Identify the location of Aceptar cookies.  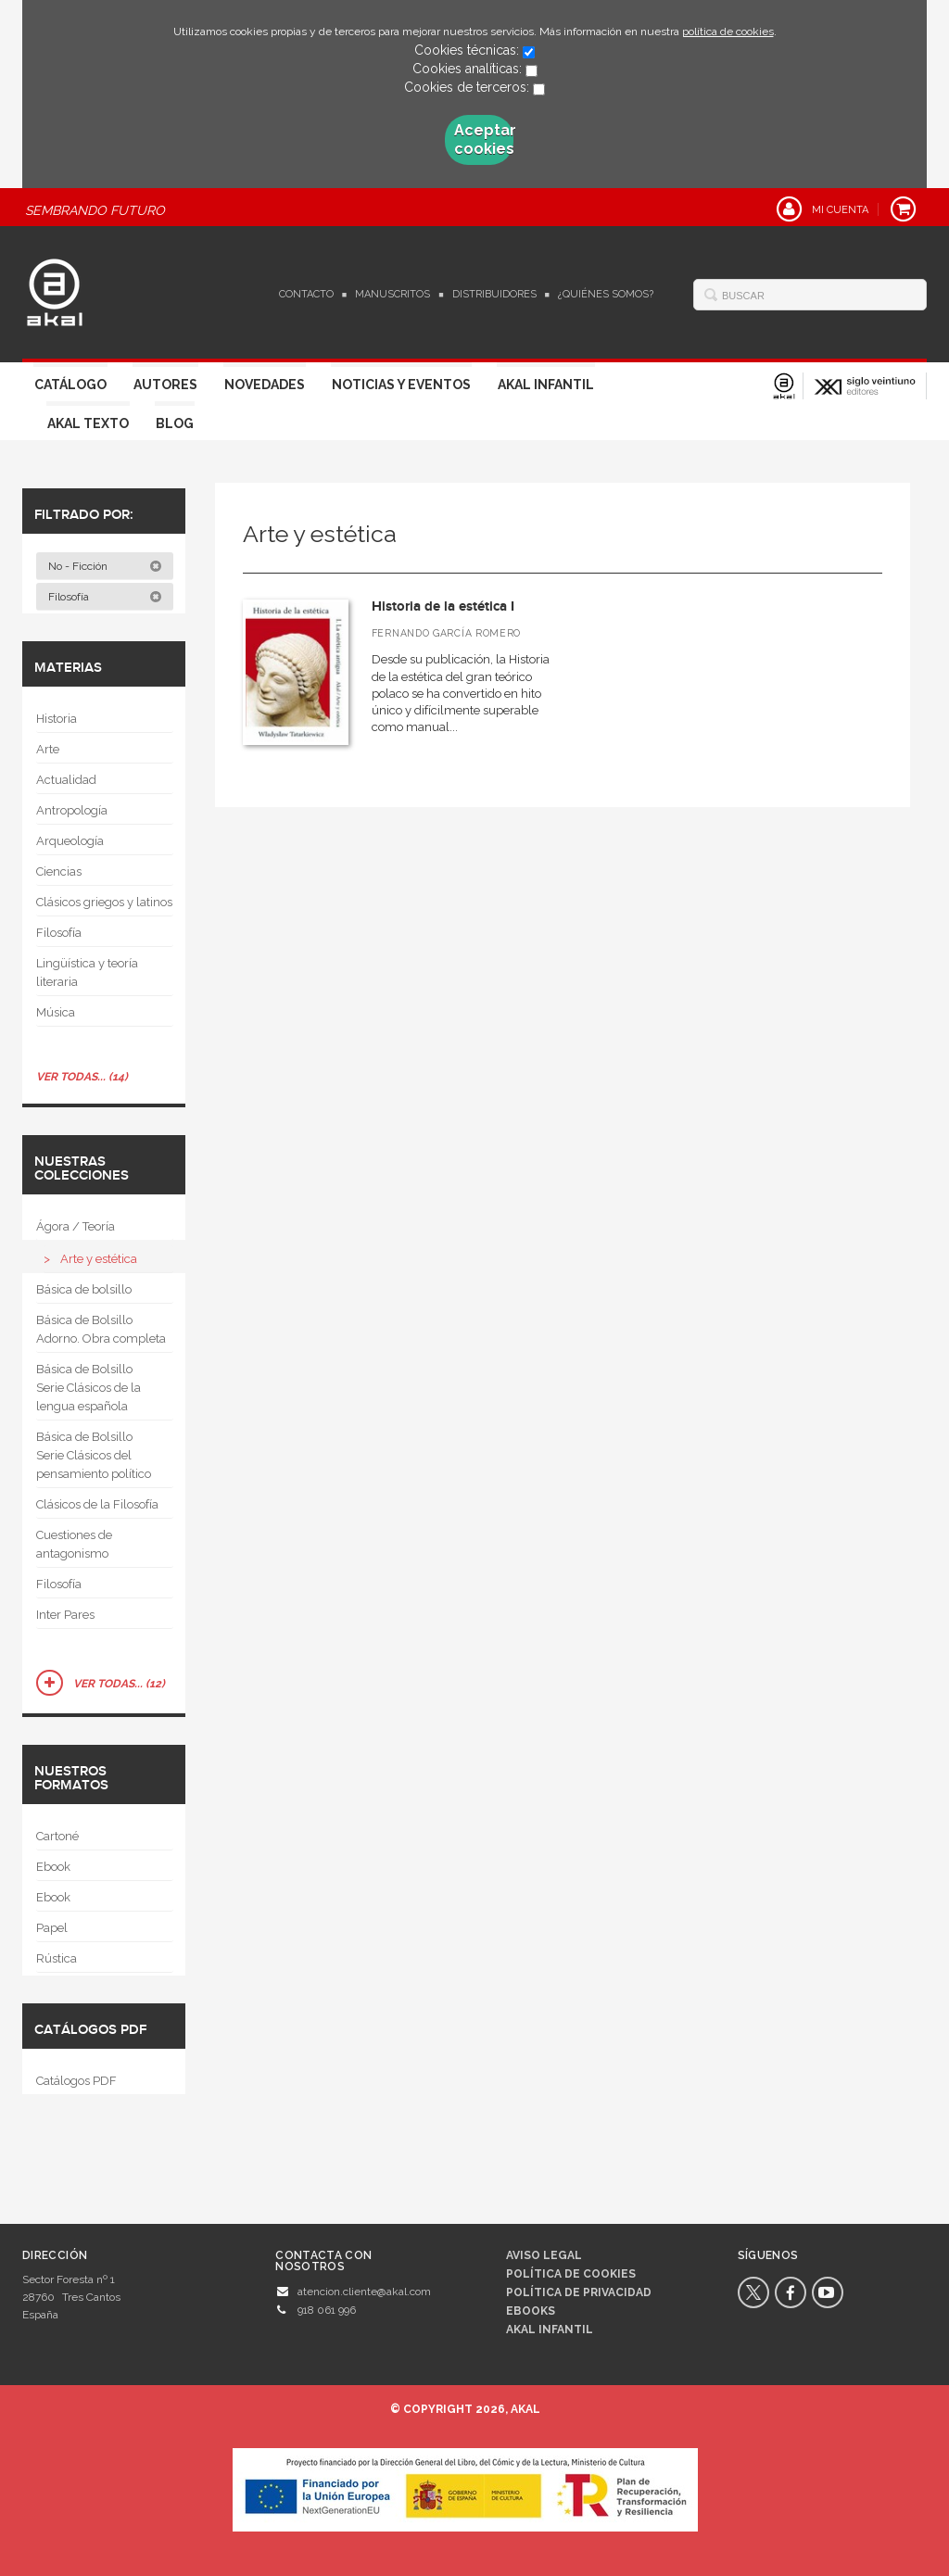
(483, 139).